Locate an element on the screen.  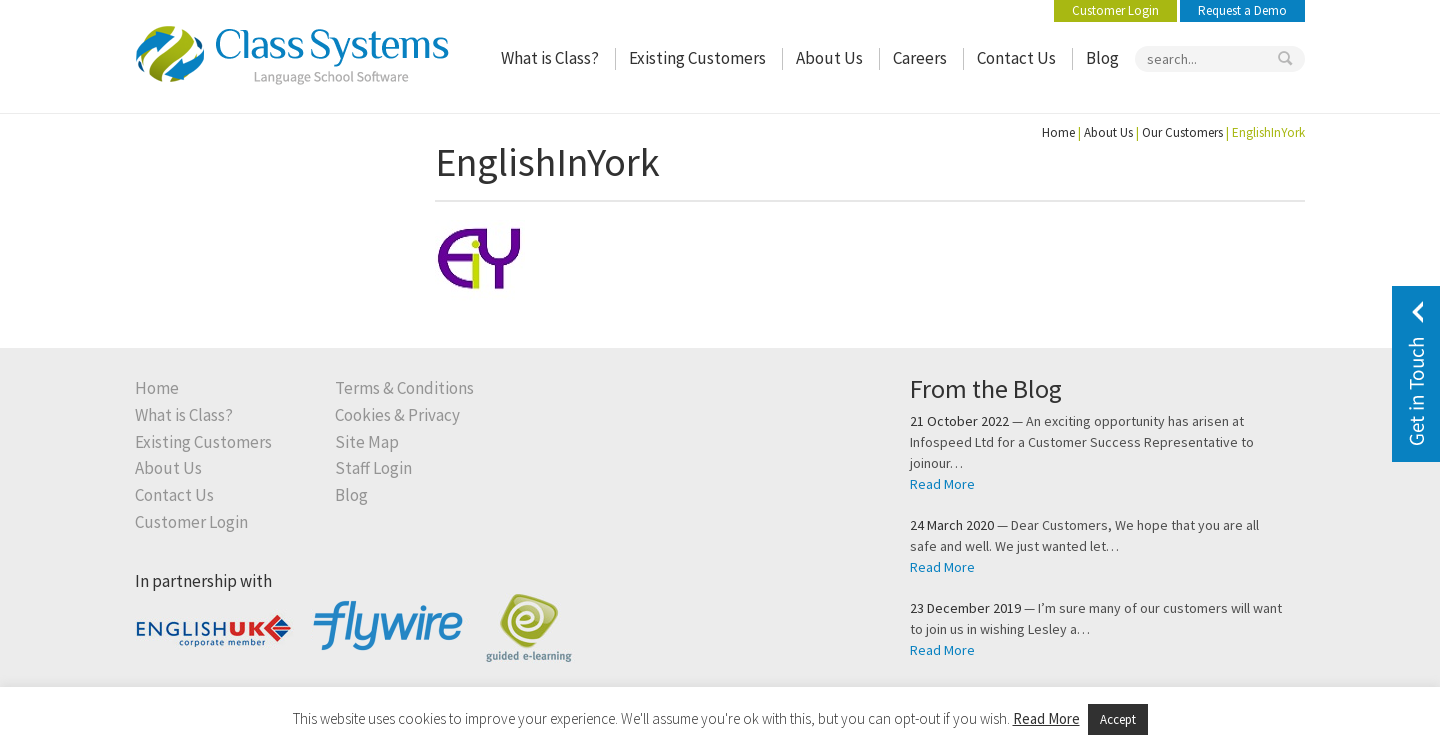
Customer Login is located at coordinates (1115, 10).